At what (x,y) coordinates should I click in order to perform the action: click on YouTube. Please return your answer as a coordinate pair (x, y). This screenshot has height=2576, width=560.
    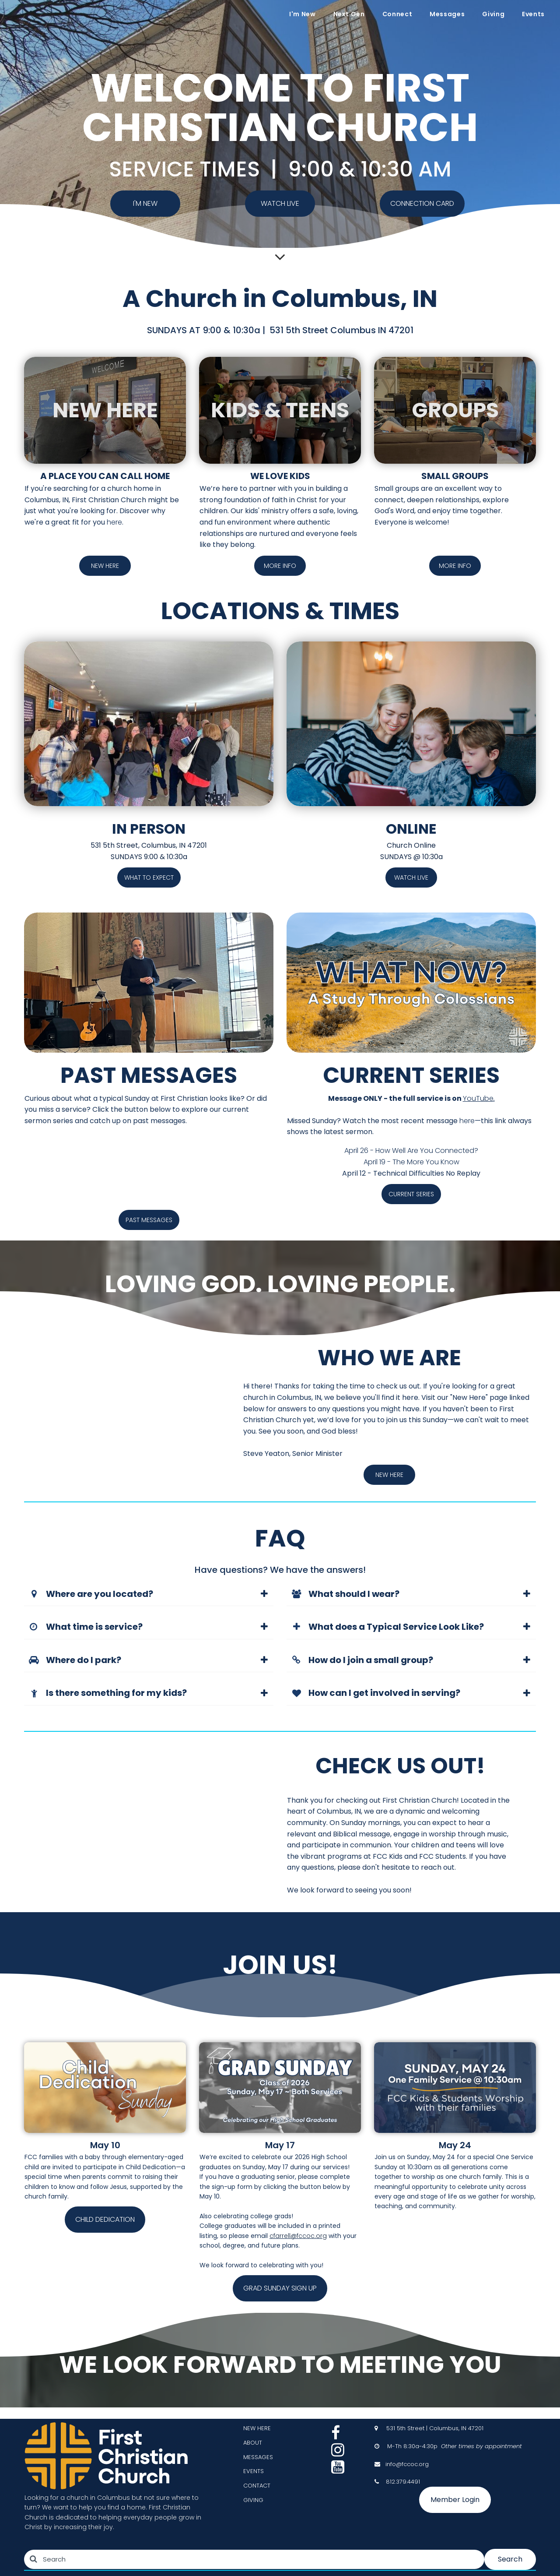
    Looking at the image, I should click on (478, 1098).